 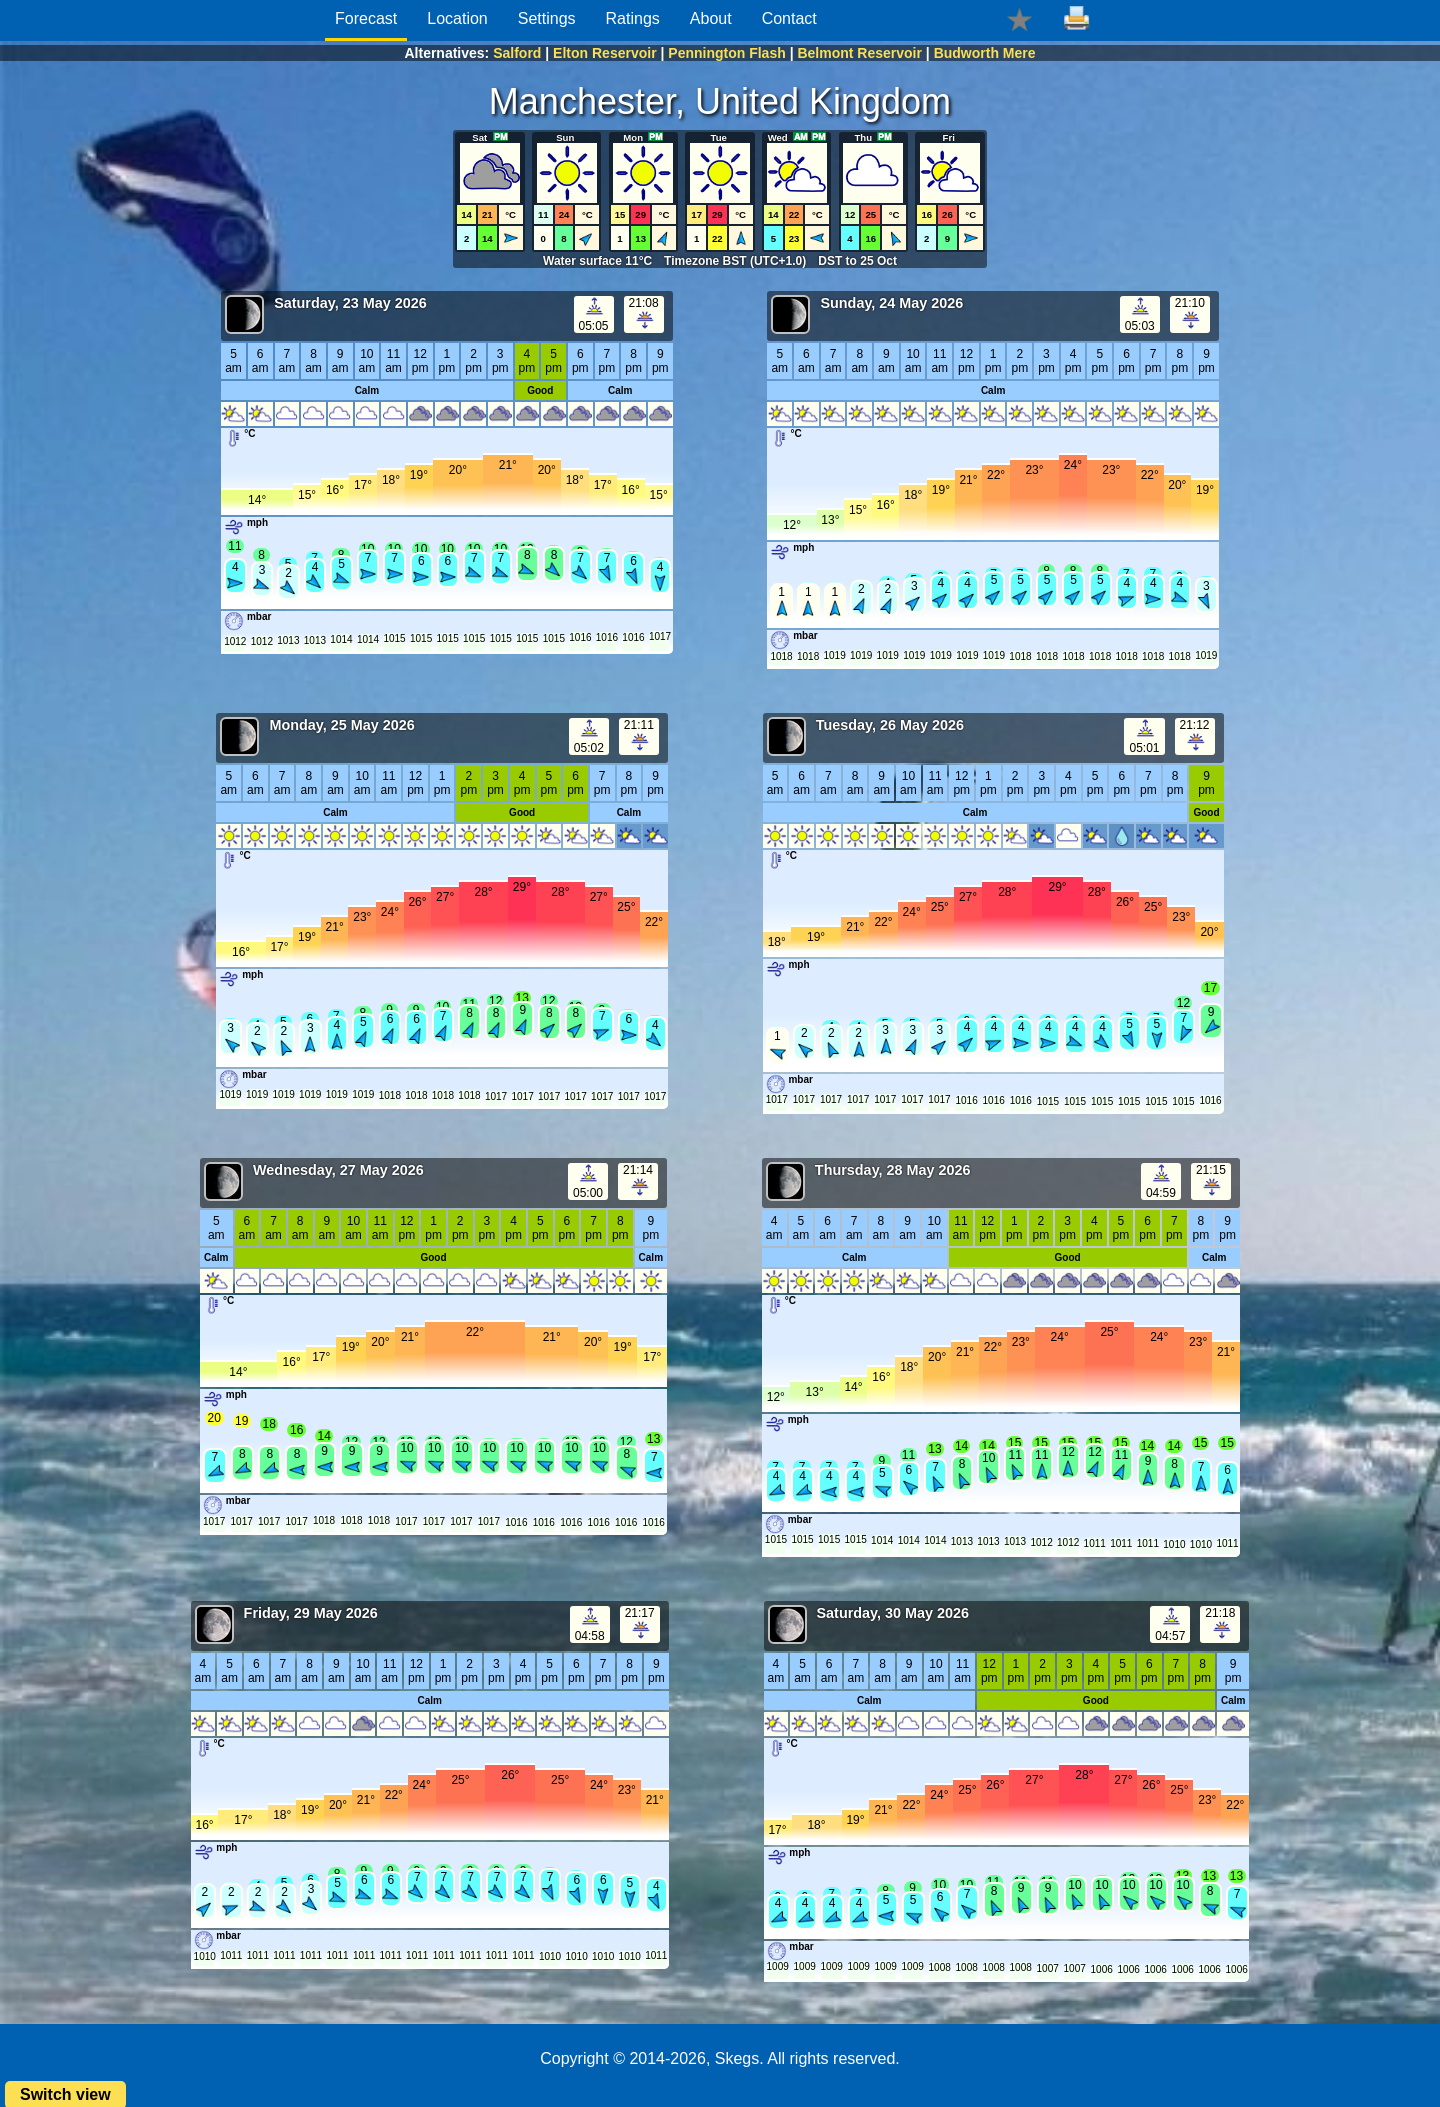 What do you see at coordinates (985, 53) in the screenshot?
I see `Budworth Mere` at bounding box center [985, 53].